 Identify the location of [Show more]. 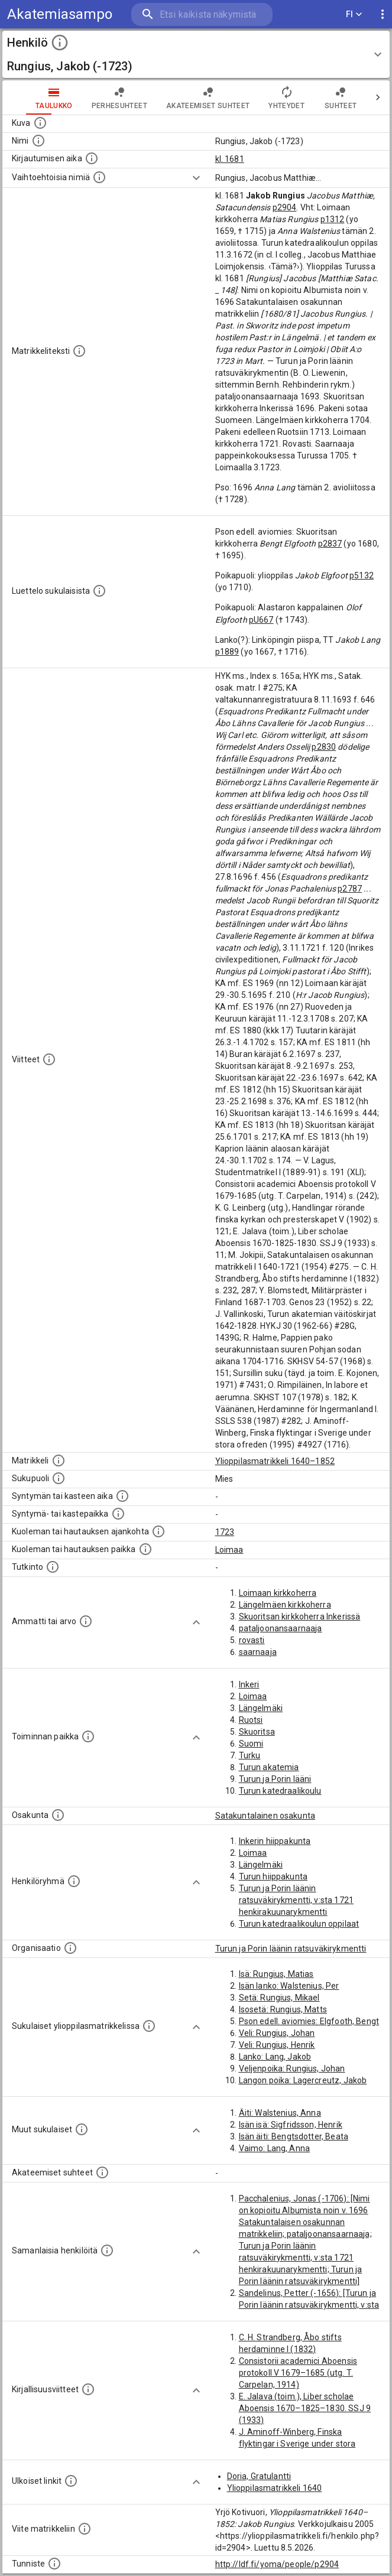
(196, 177).